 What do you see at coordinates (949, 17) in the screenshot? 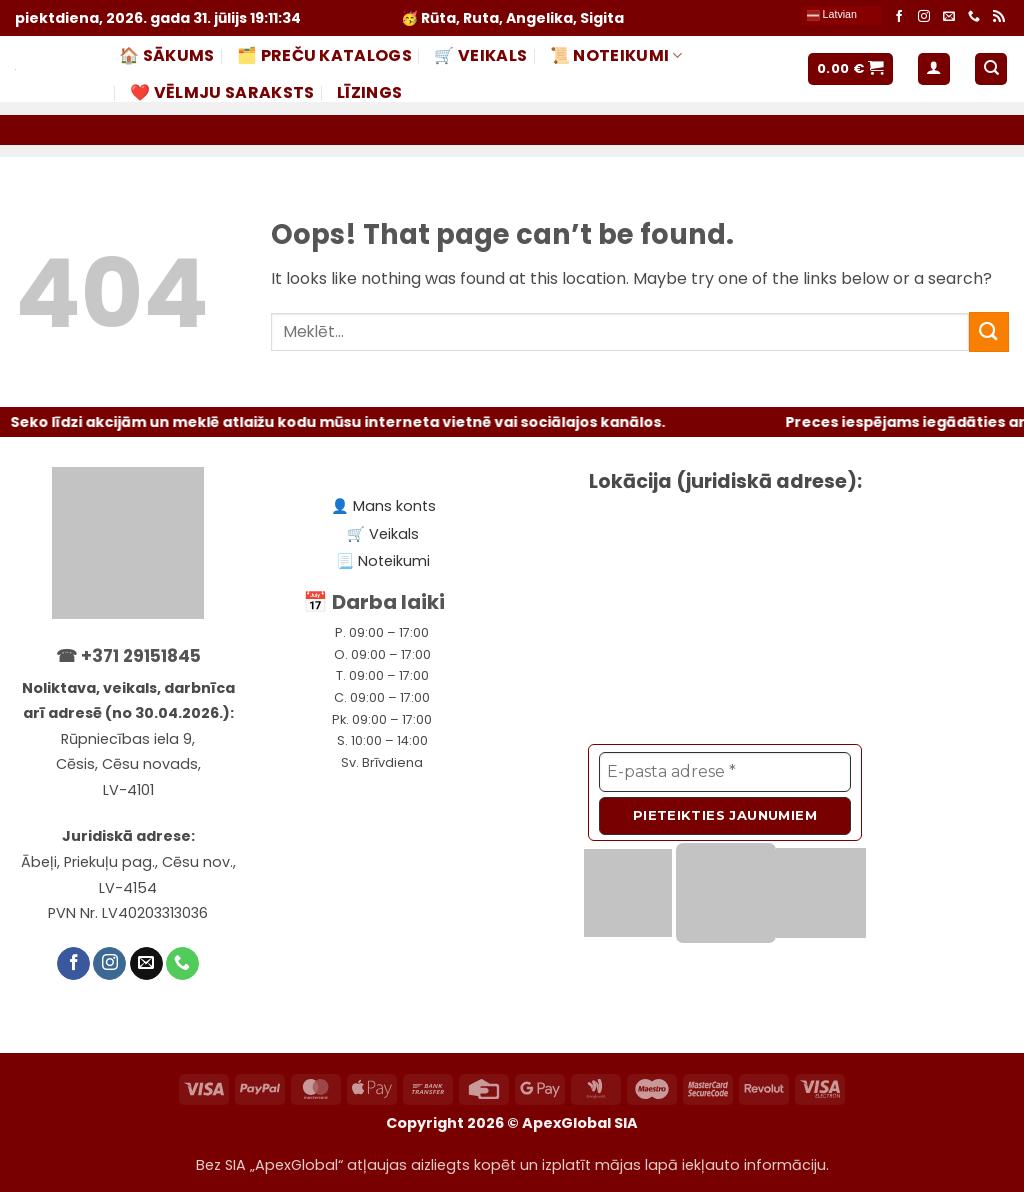
I see `[Send us an email]` at bounding box center [949, 17].